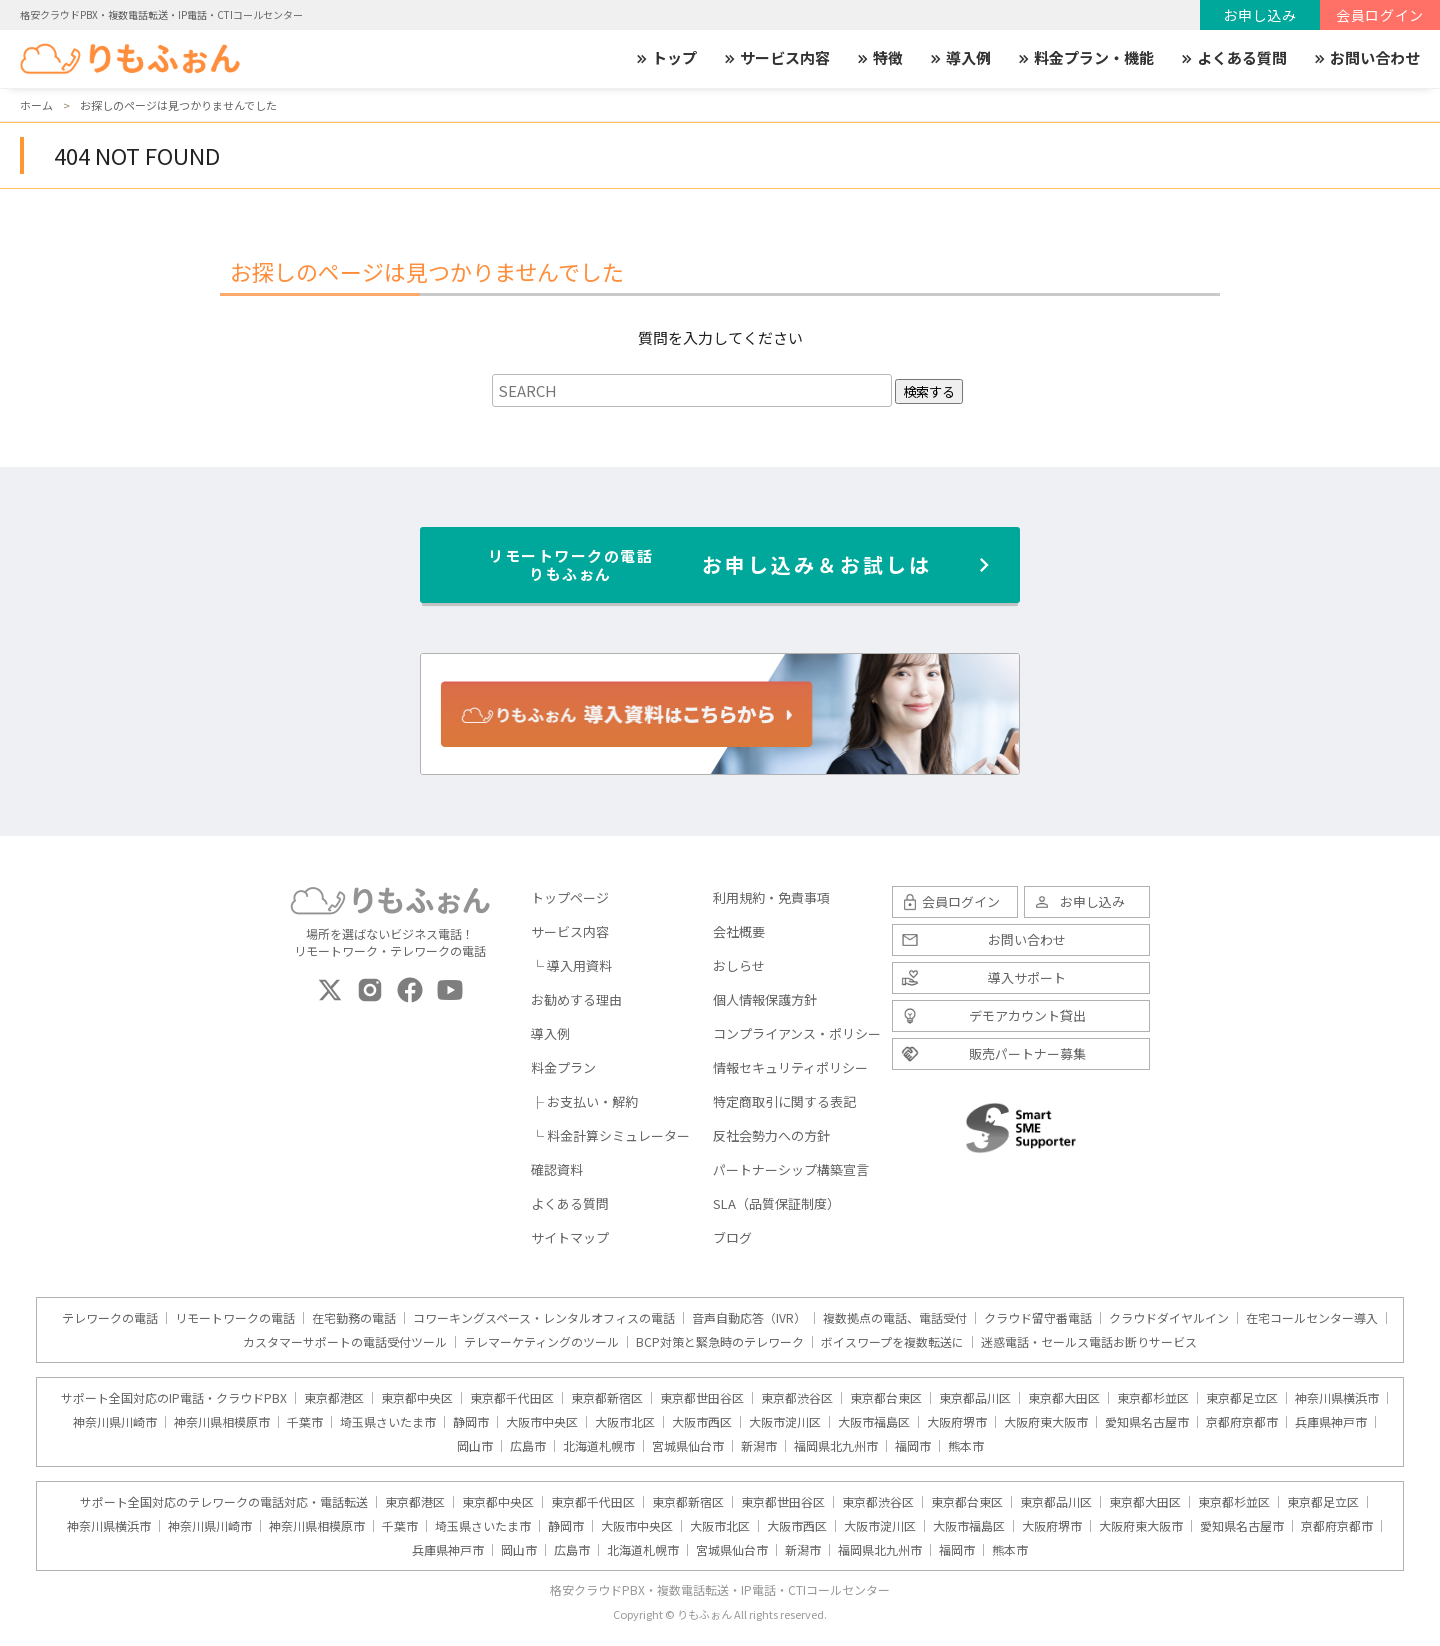 This screenshot has height=1646, width=1440. I want to click on コワーキングスペース・レンタルオフィスの電話, so click(544, 1318).